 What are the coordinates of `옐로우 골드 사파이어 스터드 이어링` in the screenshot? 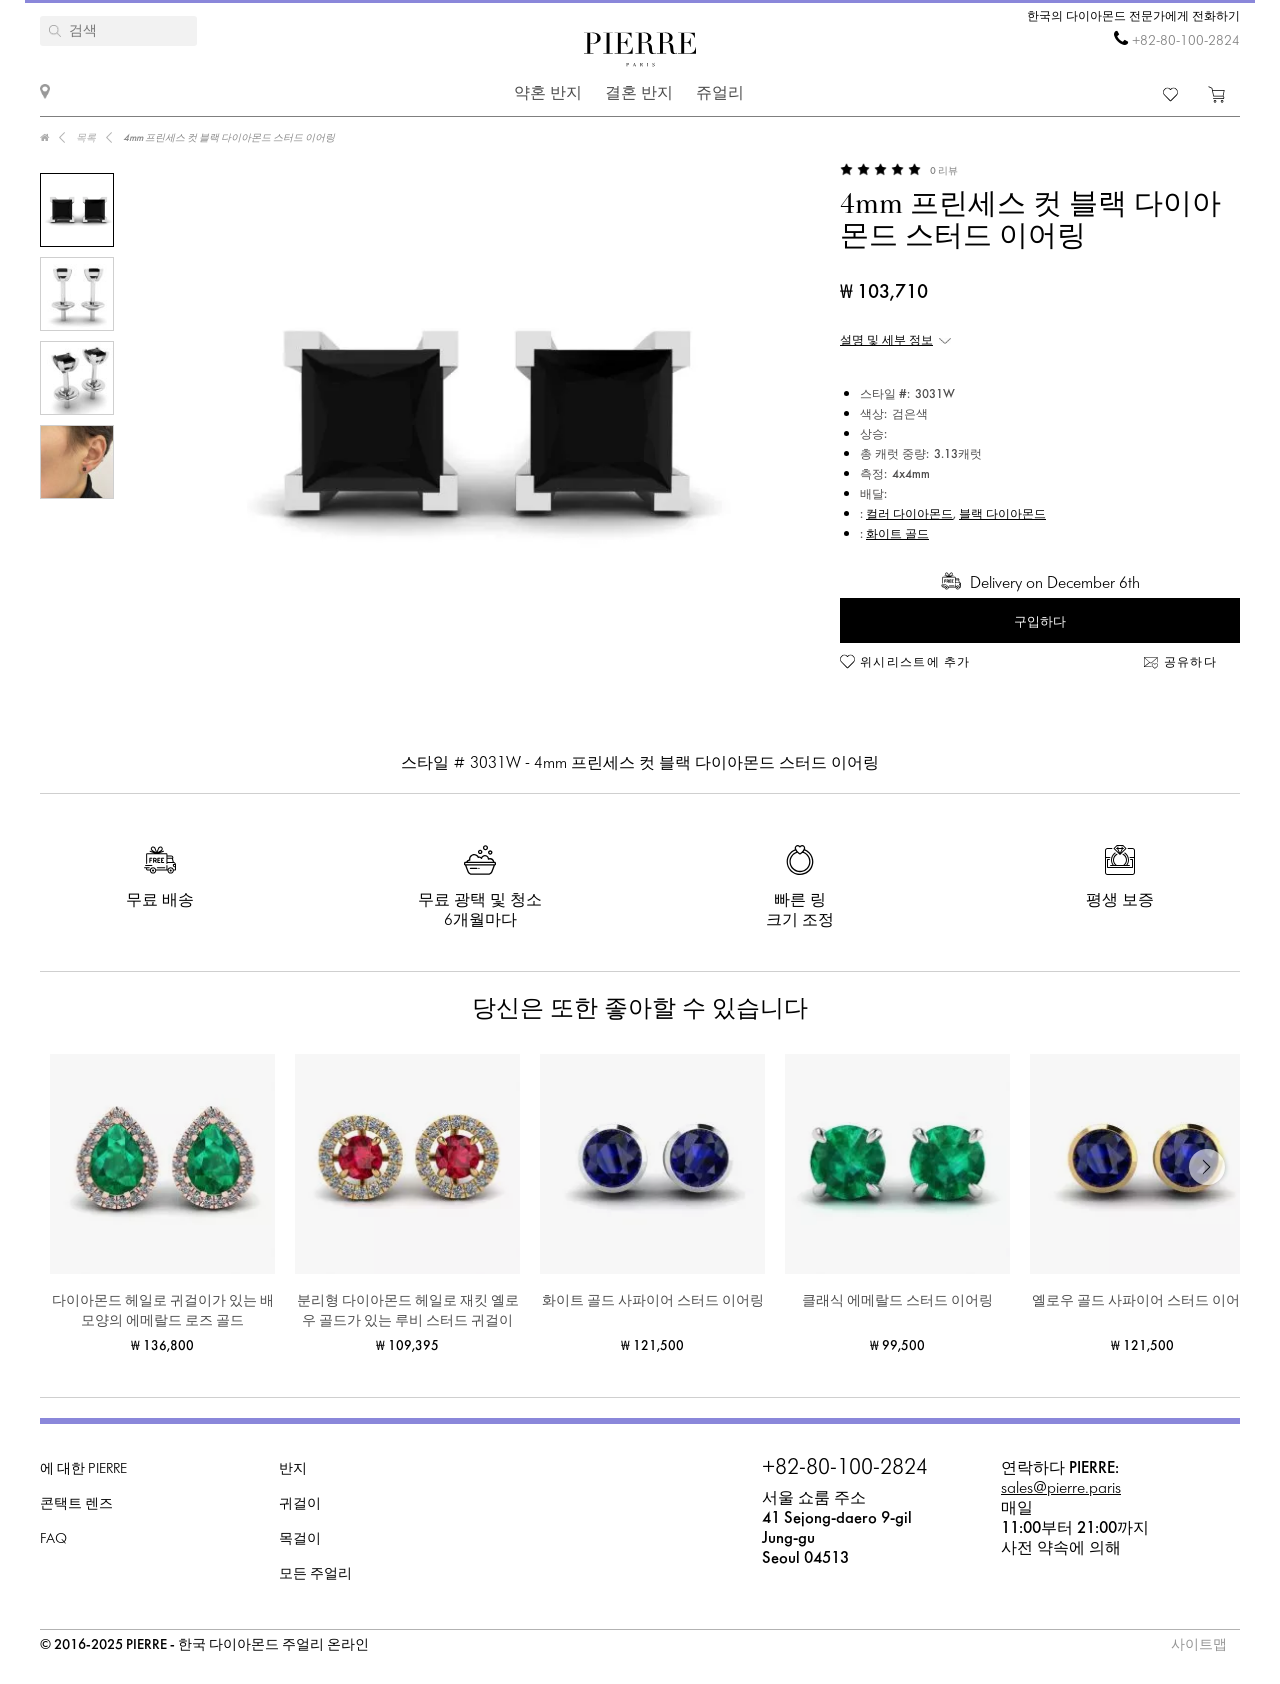 It's located at (1143, 1301).